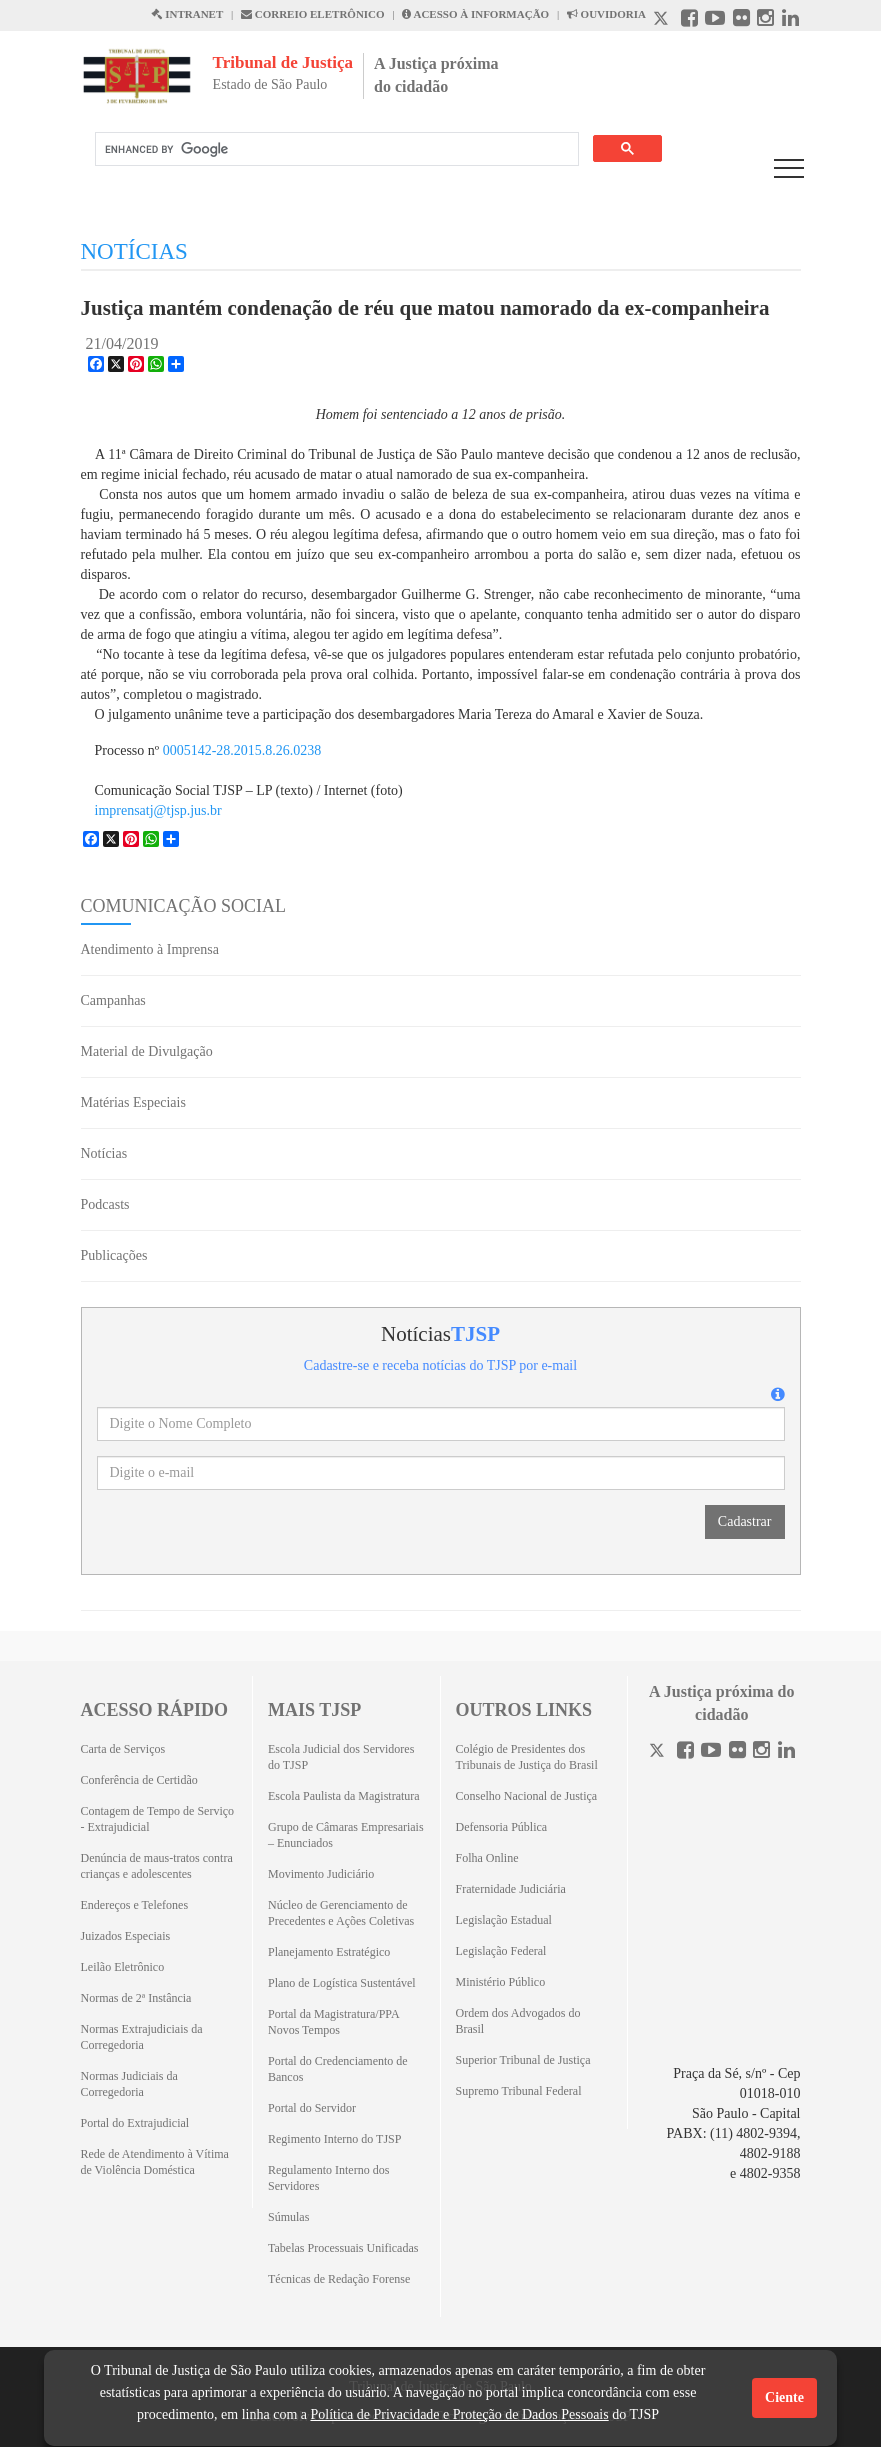 The image size is (881, 2447). I want to click on Leilão Eletrônico [Leilão Eletrônico (Abrirá em outra aba)], so click(123, 1967).